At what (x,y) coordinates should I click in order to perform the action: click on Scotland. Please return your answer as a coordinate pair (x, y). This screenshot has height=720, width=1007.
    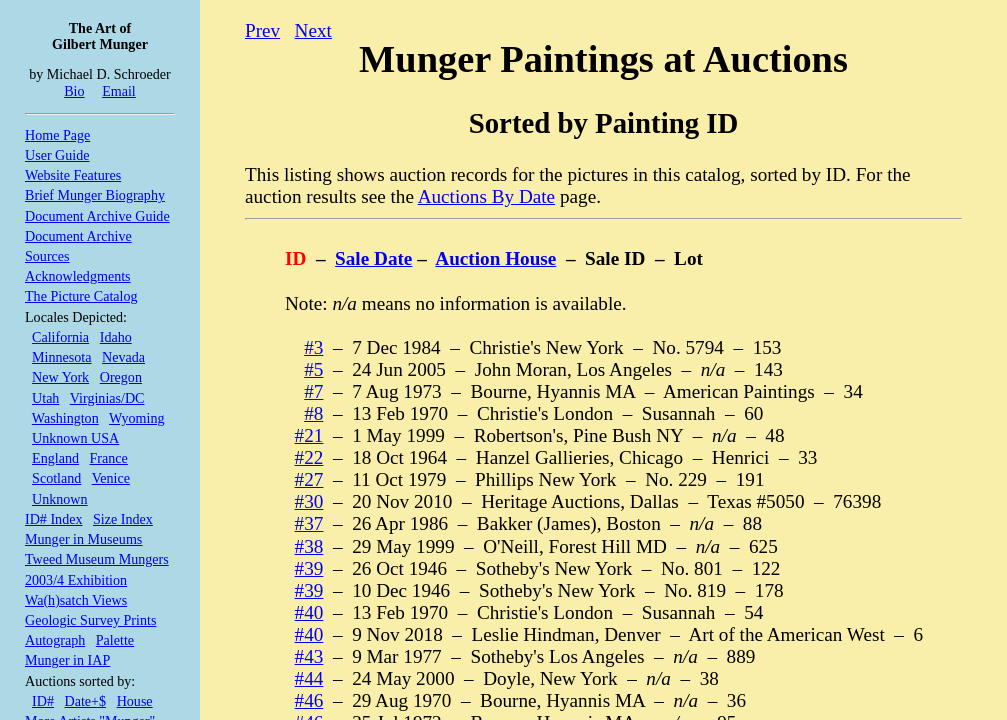
    Looking at the image, I should click on (56, 478).